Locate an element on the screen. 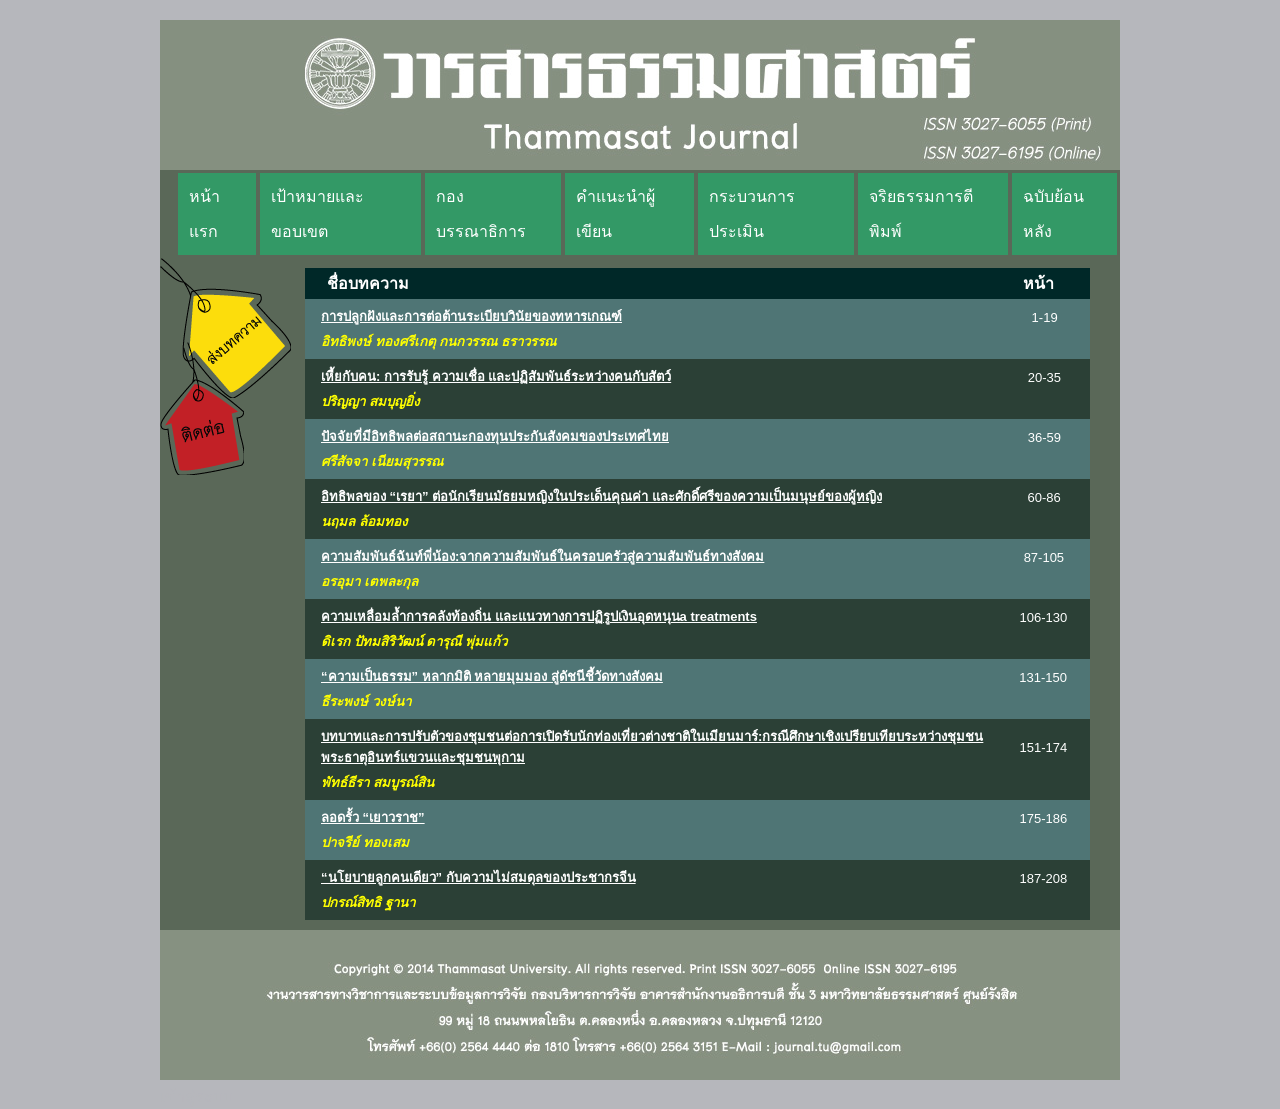 The image size is (1280, 1109). 151-174 is located at coordinates (1044, 747).